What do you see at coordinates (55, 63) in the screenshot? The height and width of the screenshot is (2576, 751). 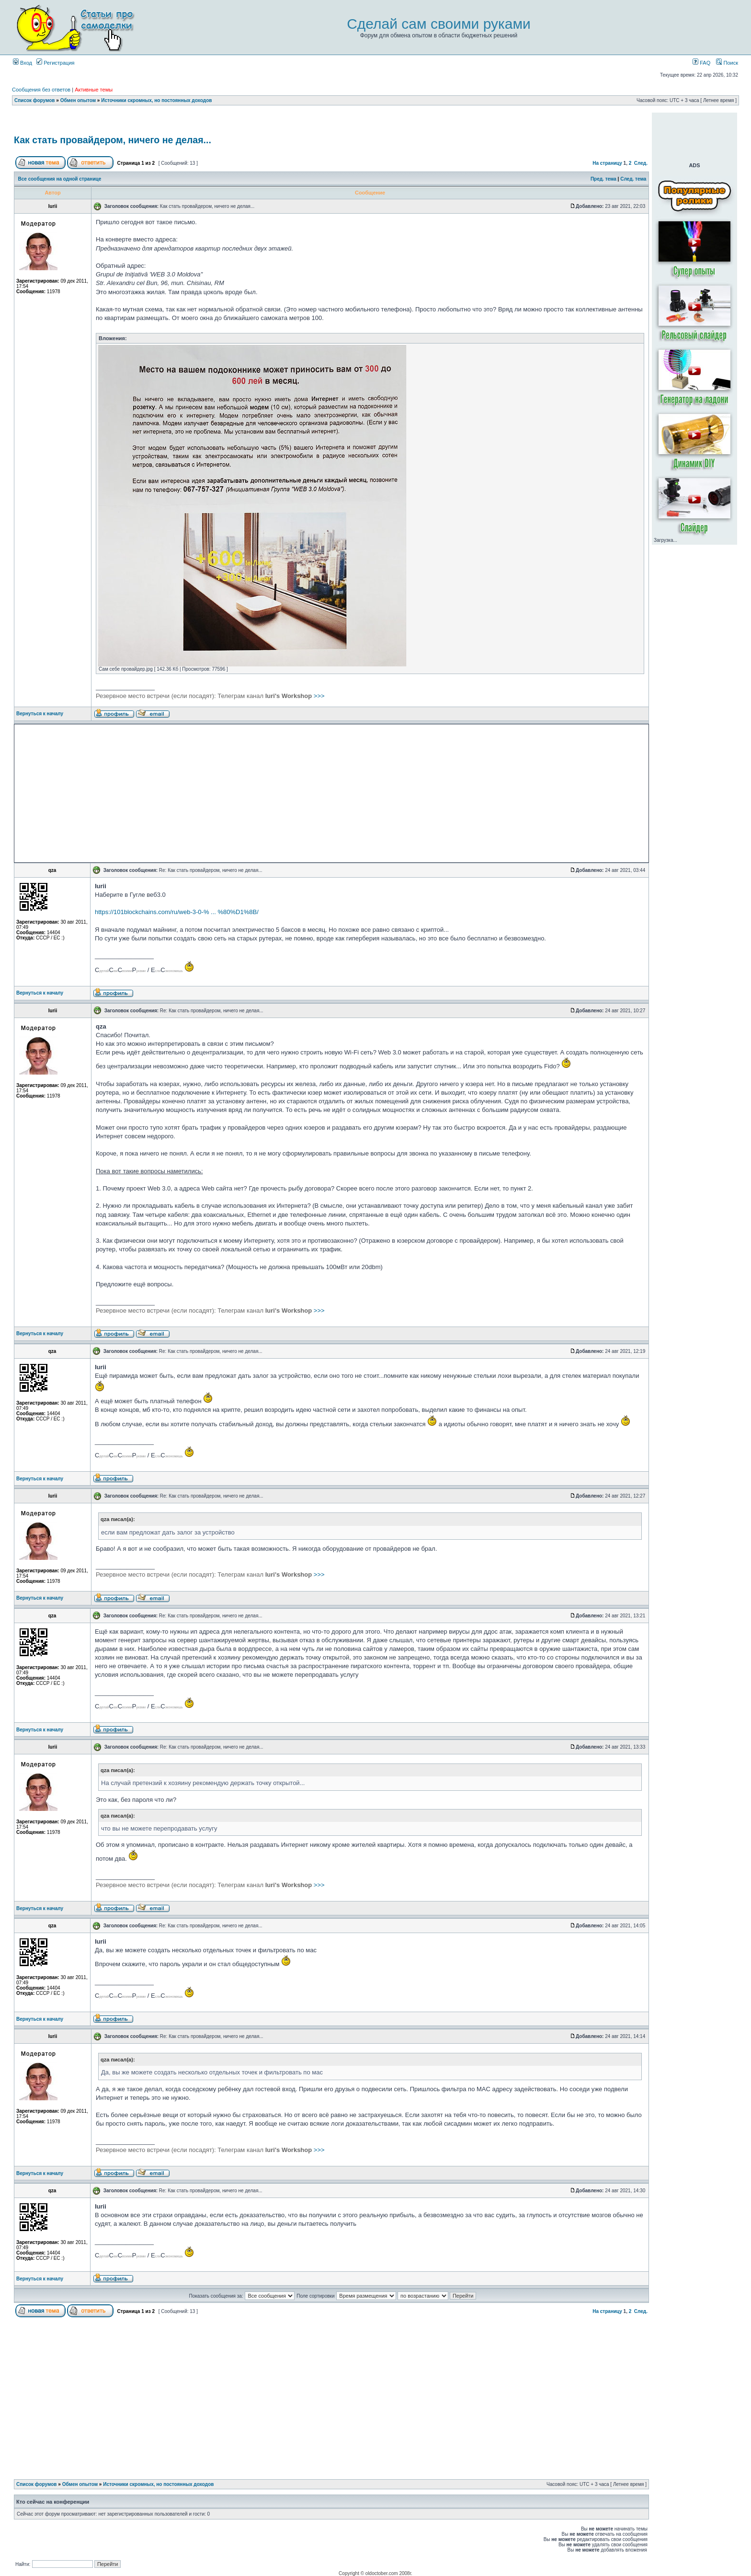 I see `Регистрация` at bounding box center [55, 63].